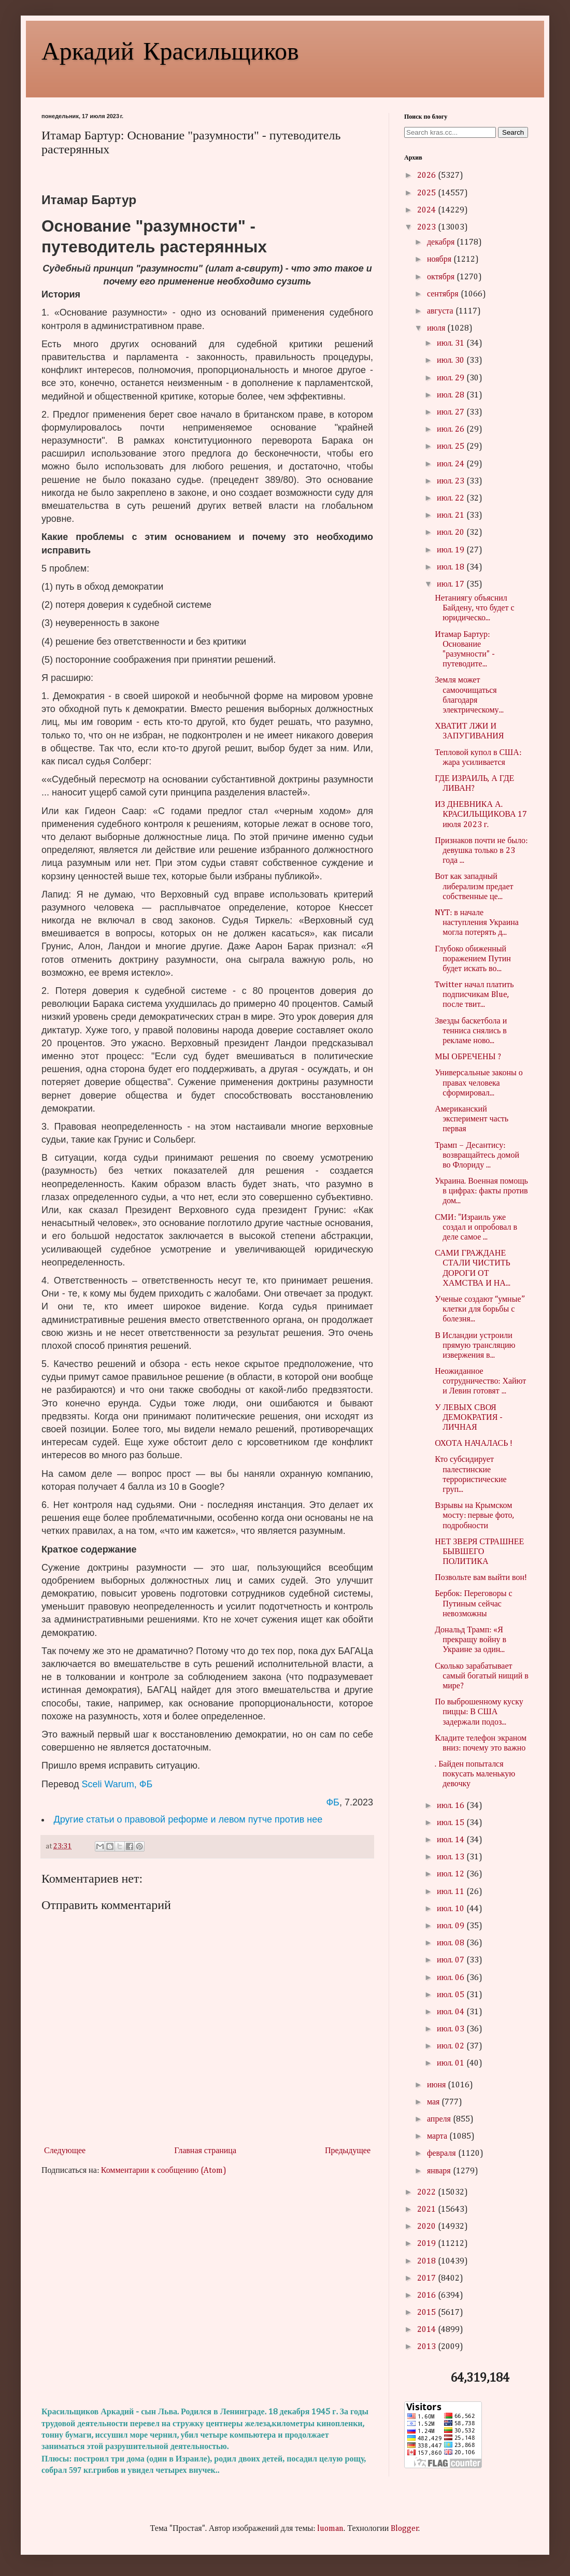 This screenshot has height=2576, width=570. What do you see at coordinates (442, 242) in the screenshot?
I see `декабря` at bounding box center [442, 242].